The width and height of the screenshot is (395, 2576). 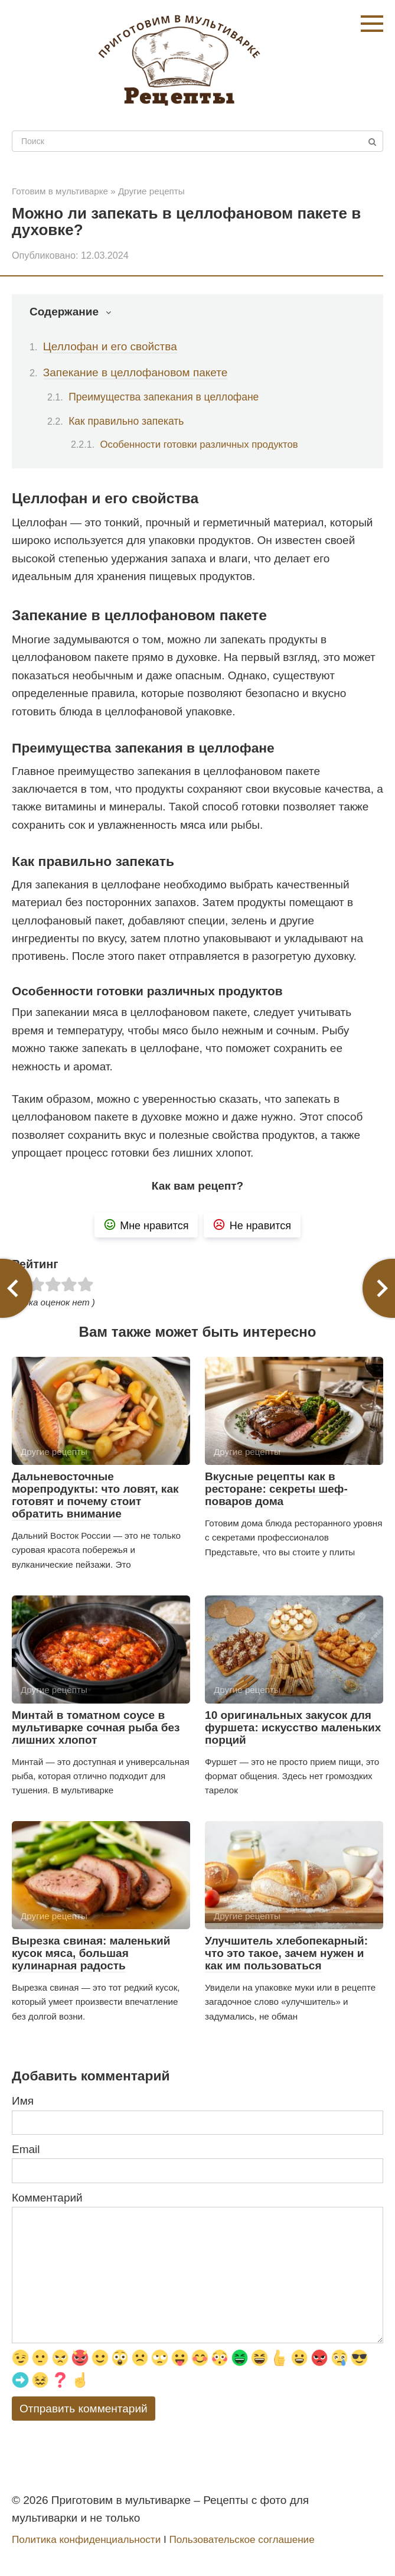 What do you see at coordinates (47, 2197) in the screenshot?
I see `Комментарий` at bounding box center [47, 2197].